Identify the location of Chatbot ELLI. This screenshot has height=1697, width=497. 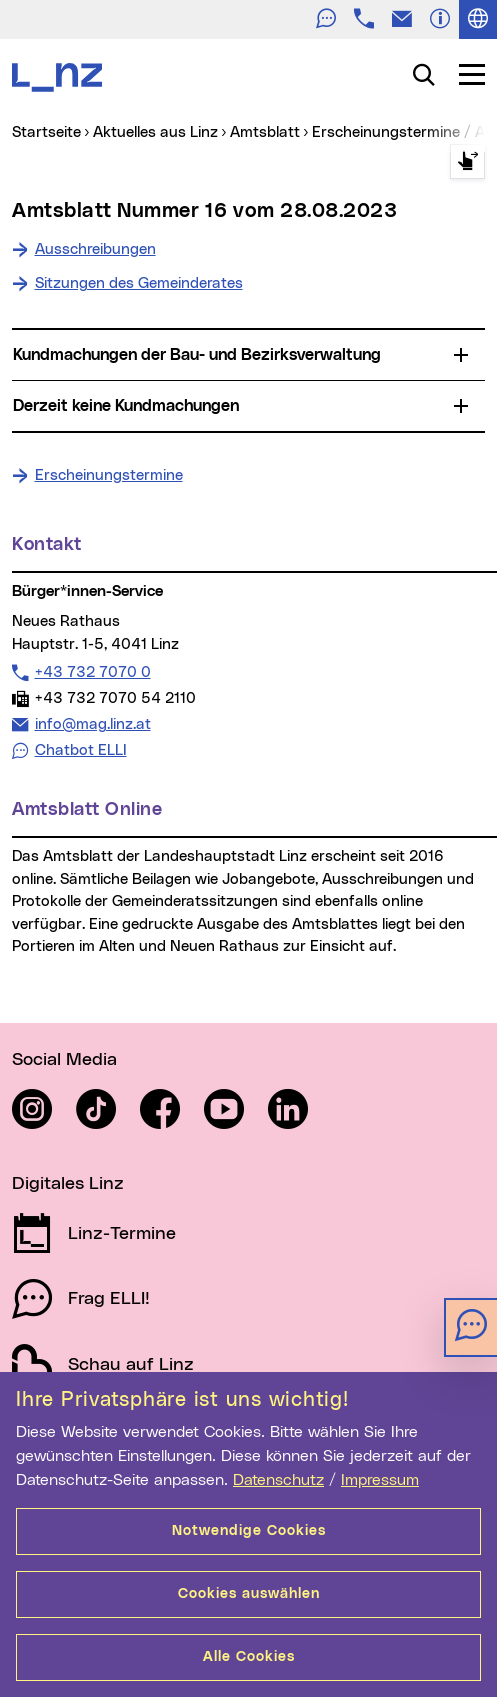
(81, 750).